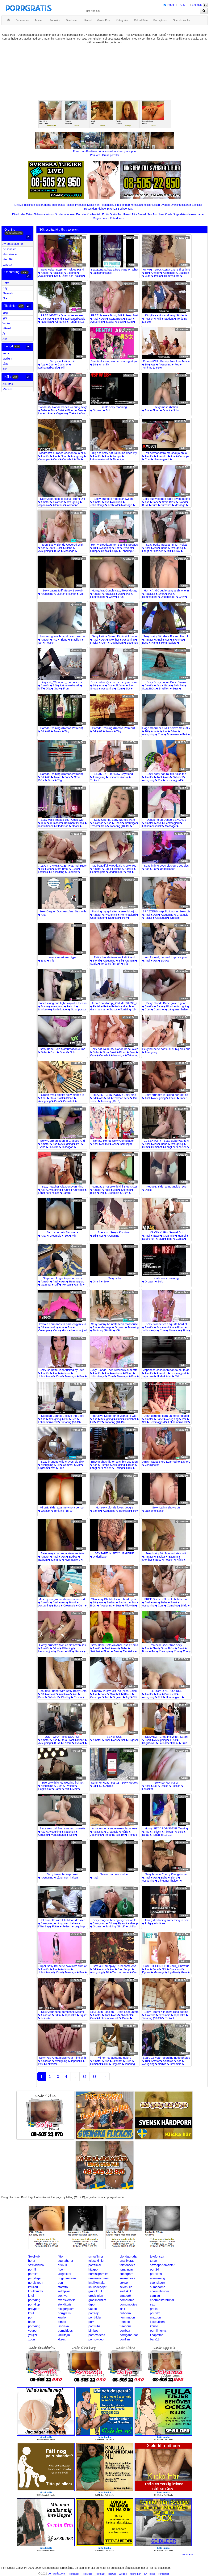  What do you see at coordinates (103, 550) in the screenshot?
I see `Gamla` at bounding box center [103, 550].